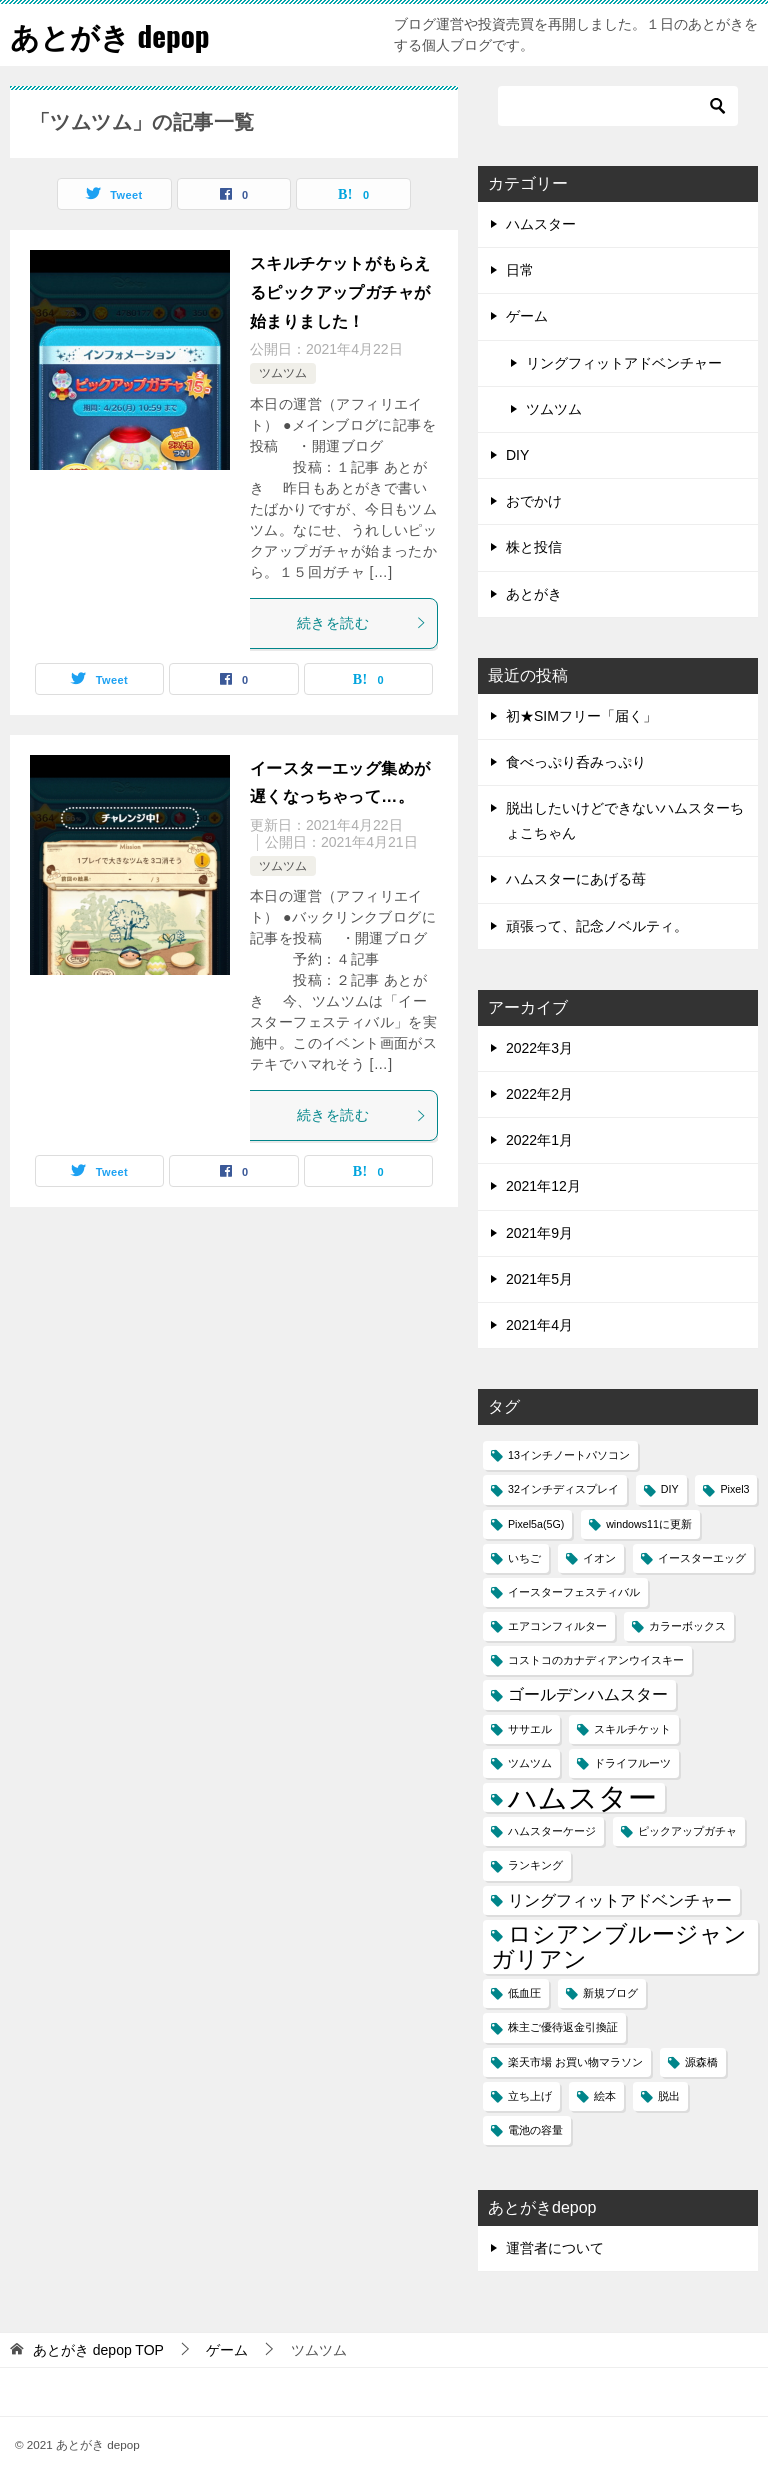 This screenshot has width=768, height=2492. I want to click on 低血圧 [低血圧 (1個の項目)], so click(524, 1993).